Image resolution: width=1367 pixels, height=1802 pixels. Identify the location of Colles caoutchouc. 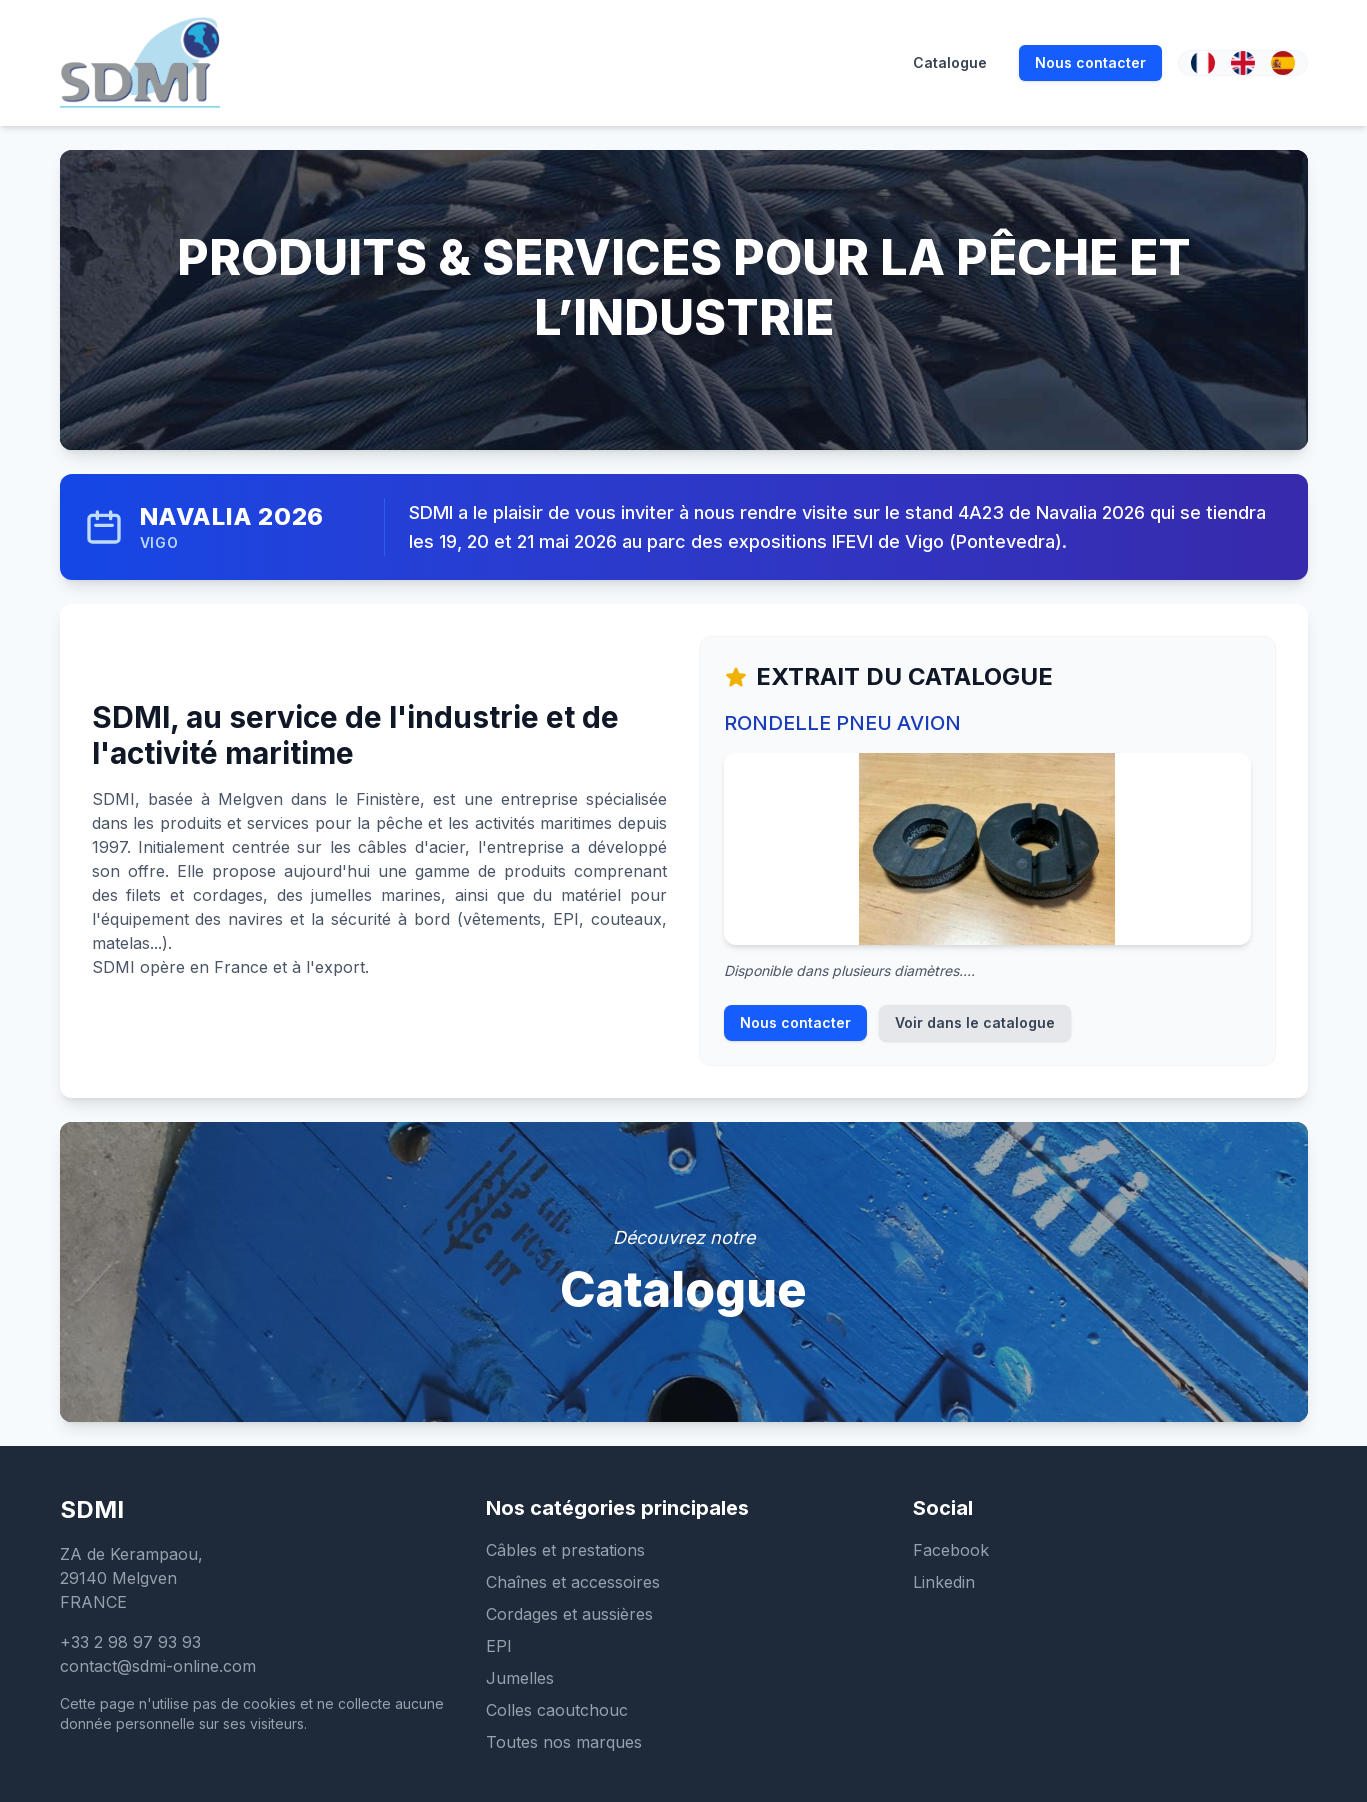
(557, 1710).